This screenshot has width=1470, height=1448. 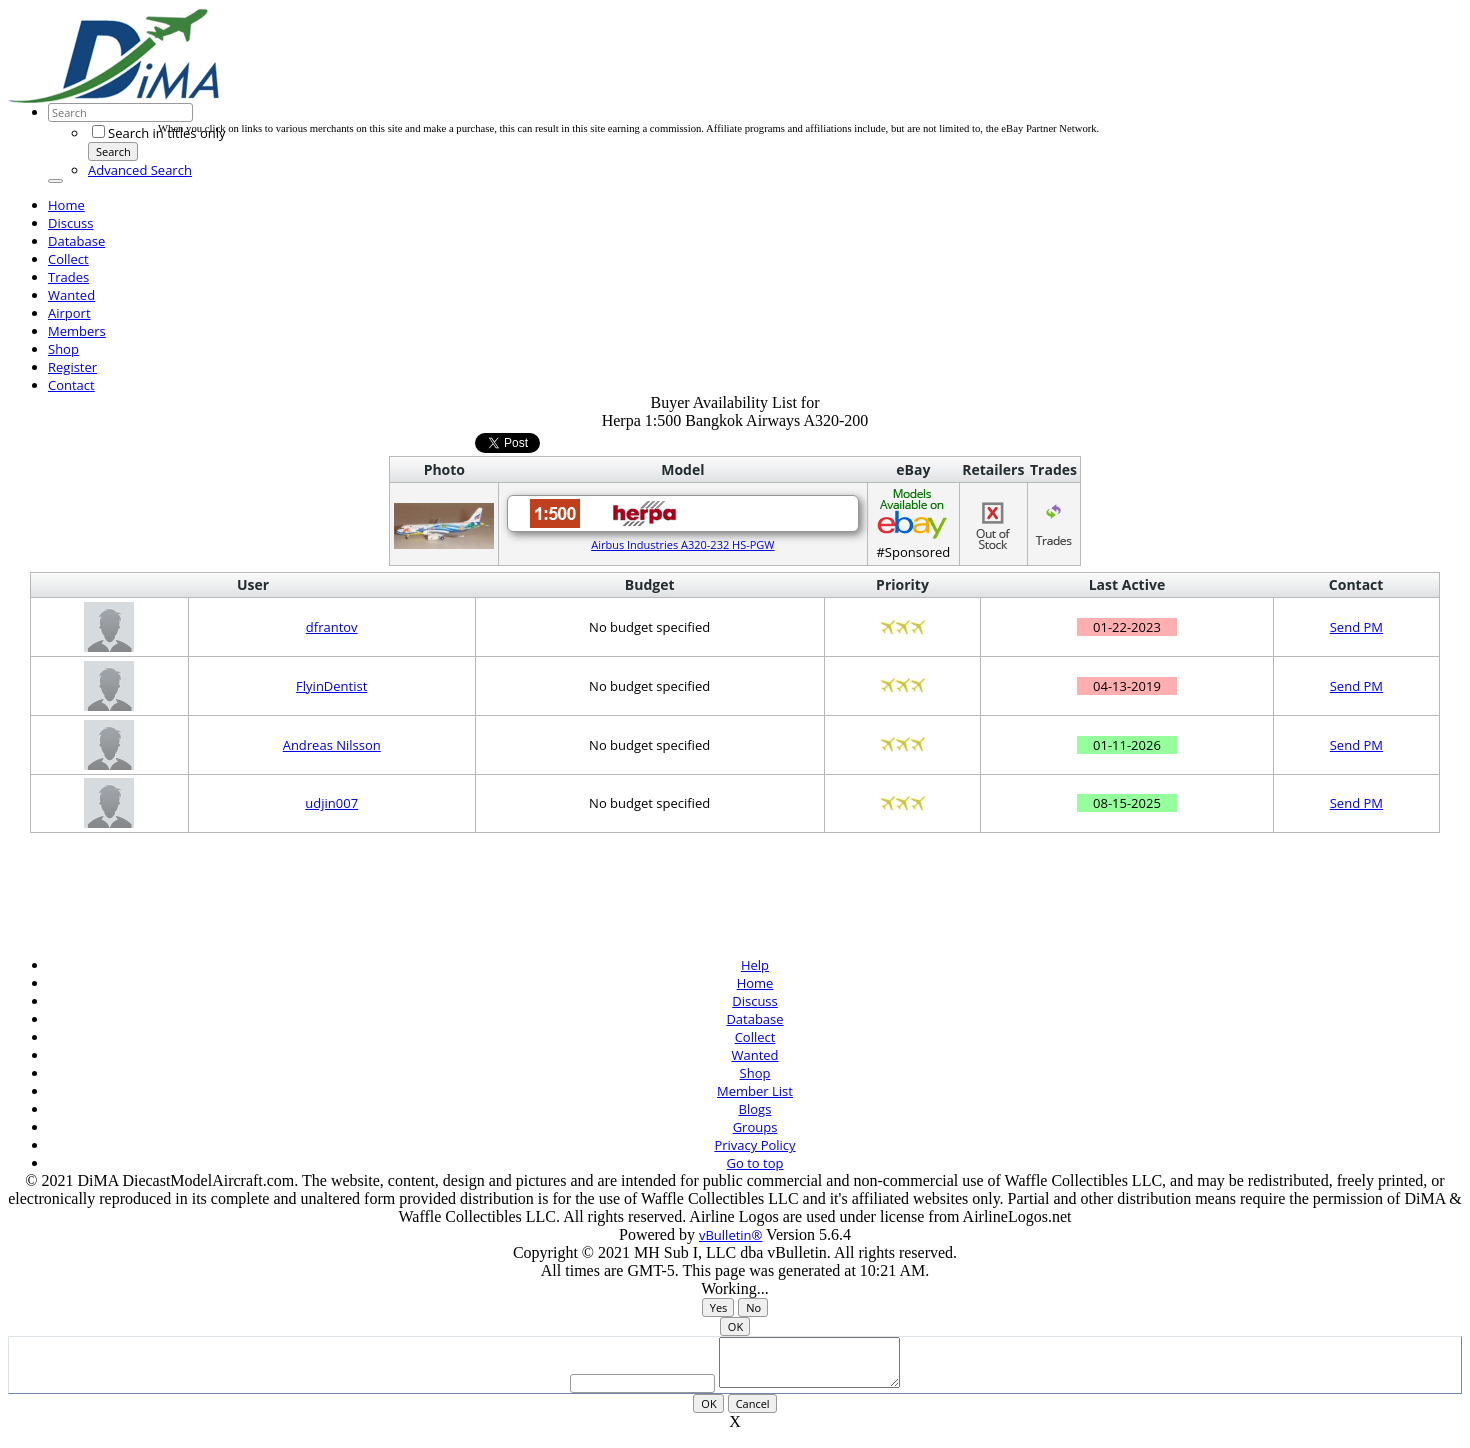 What do you see at coordinates (1356, 627) in the screenshot?
I see `Send PM` at bounding box center [1356, 627].